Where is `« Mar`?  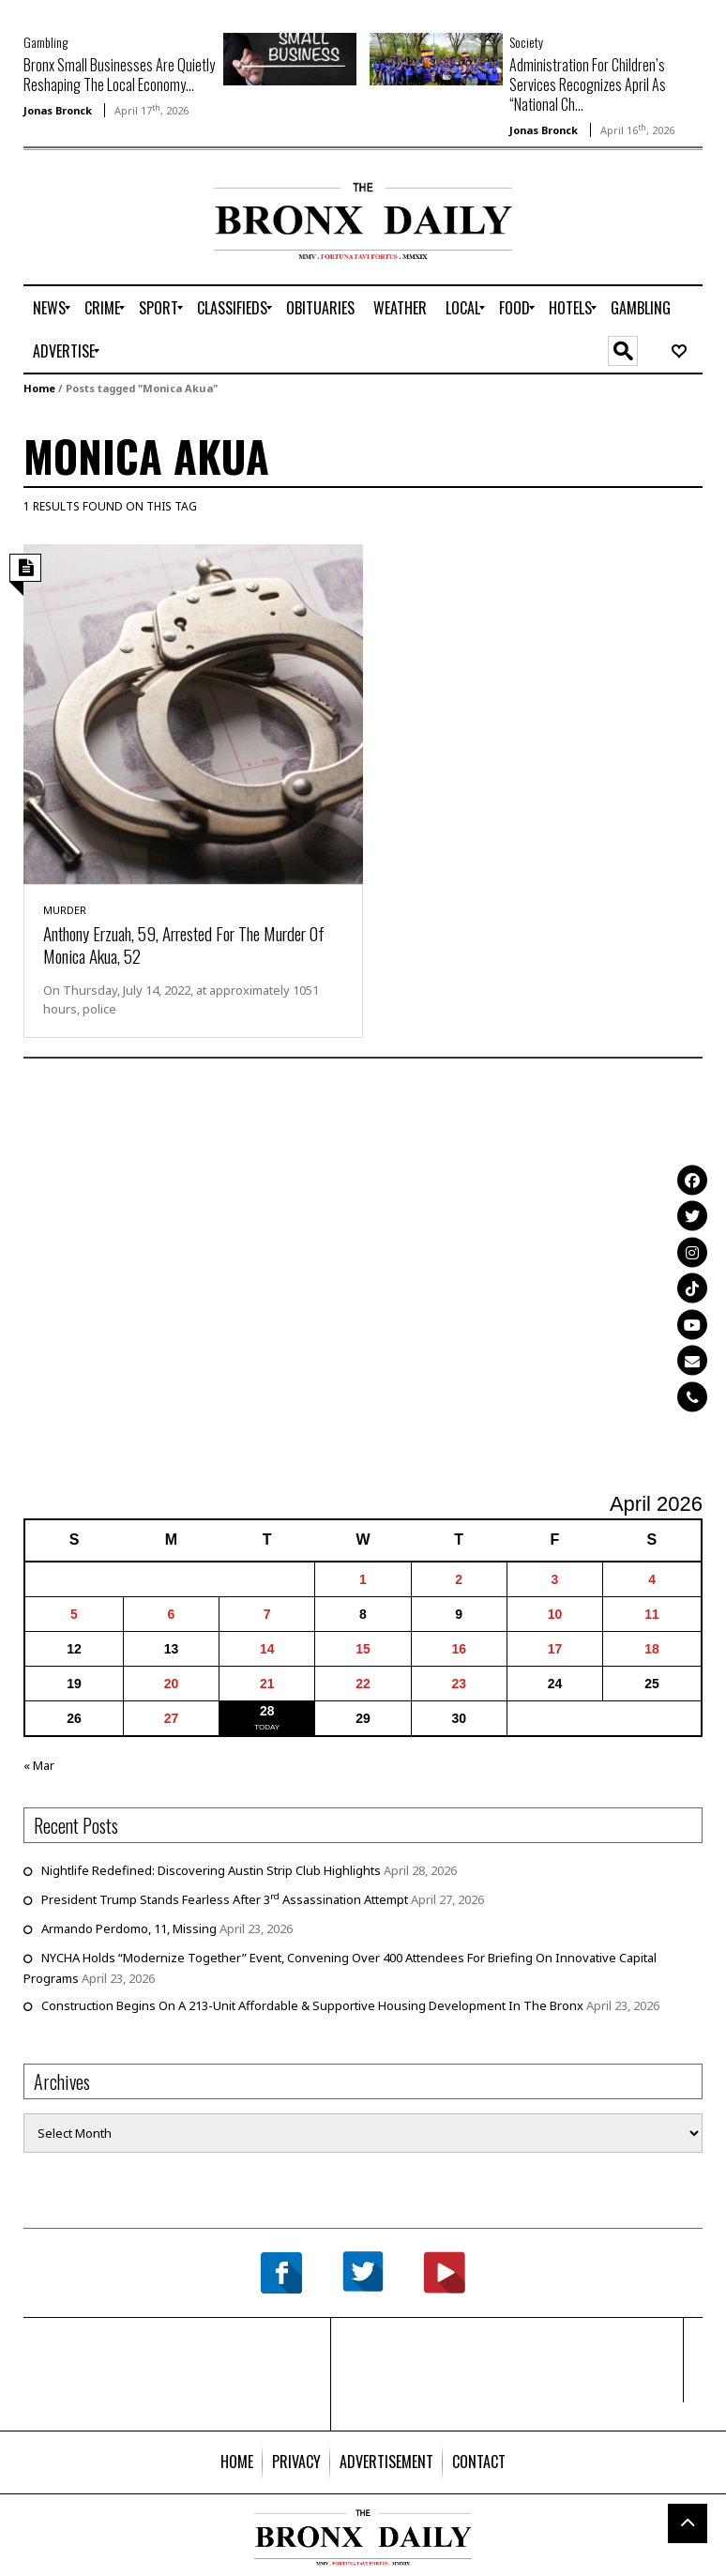 « Mar is located at coordinates (38, 1765).